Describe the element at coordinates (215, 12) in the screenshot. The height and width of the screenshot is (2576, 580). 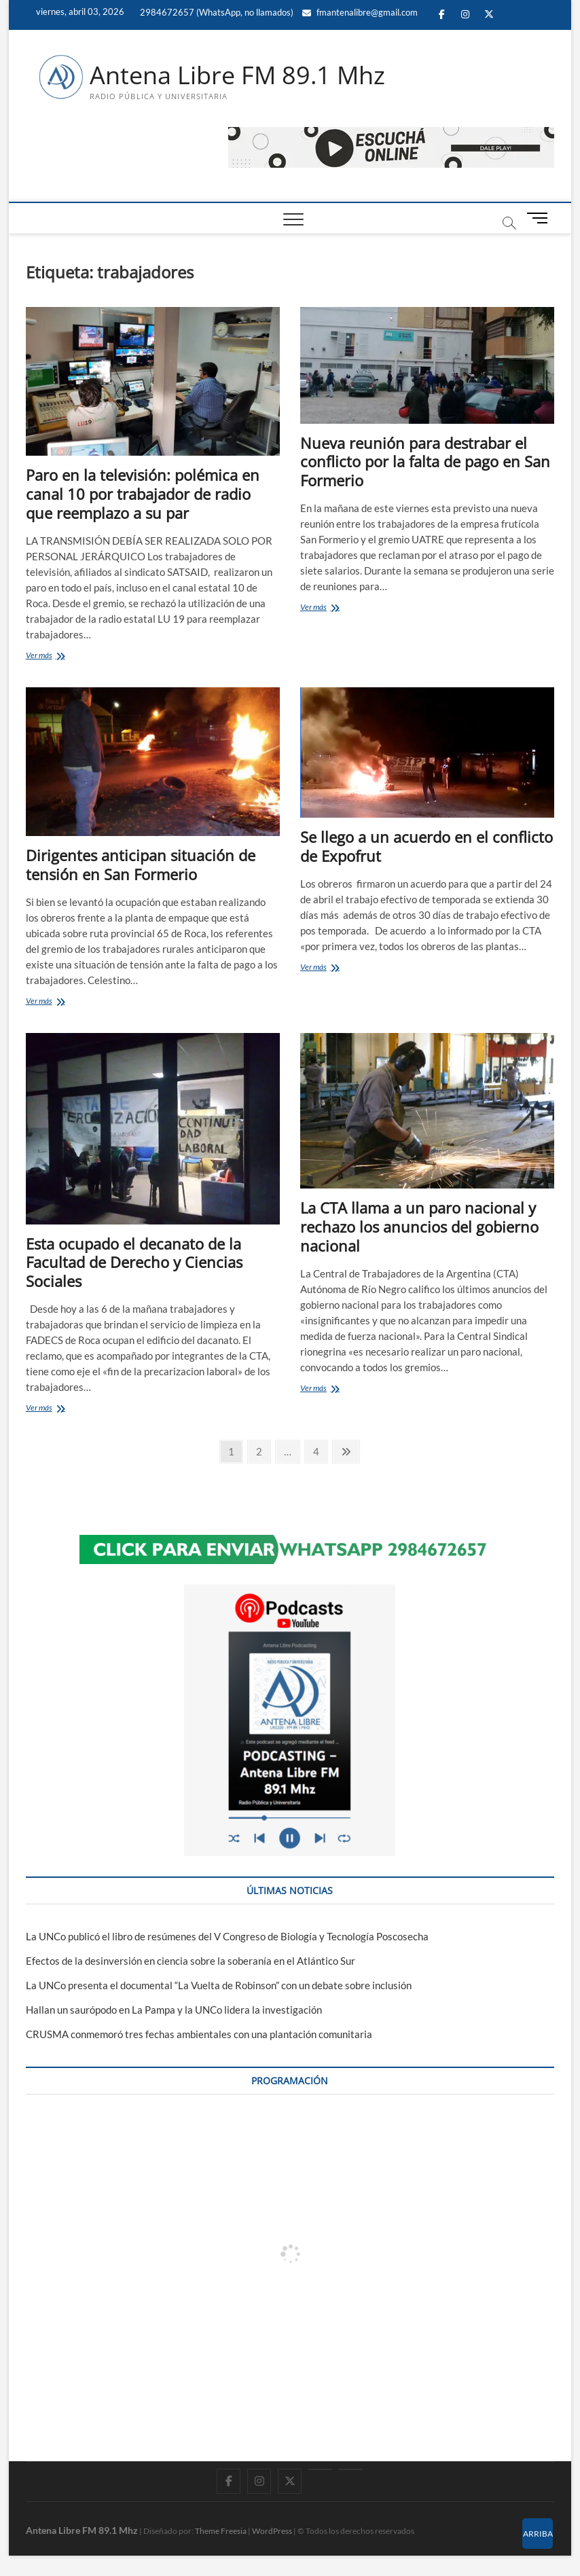
I see `2984672657 (WhatsApp, no llamados)` at that location.